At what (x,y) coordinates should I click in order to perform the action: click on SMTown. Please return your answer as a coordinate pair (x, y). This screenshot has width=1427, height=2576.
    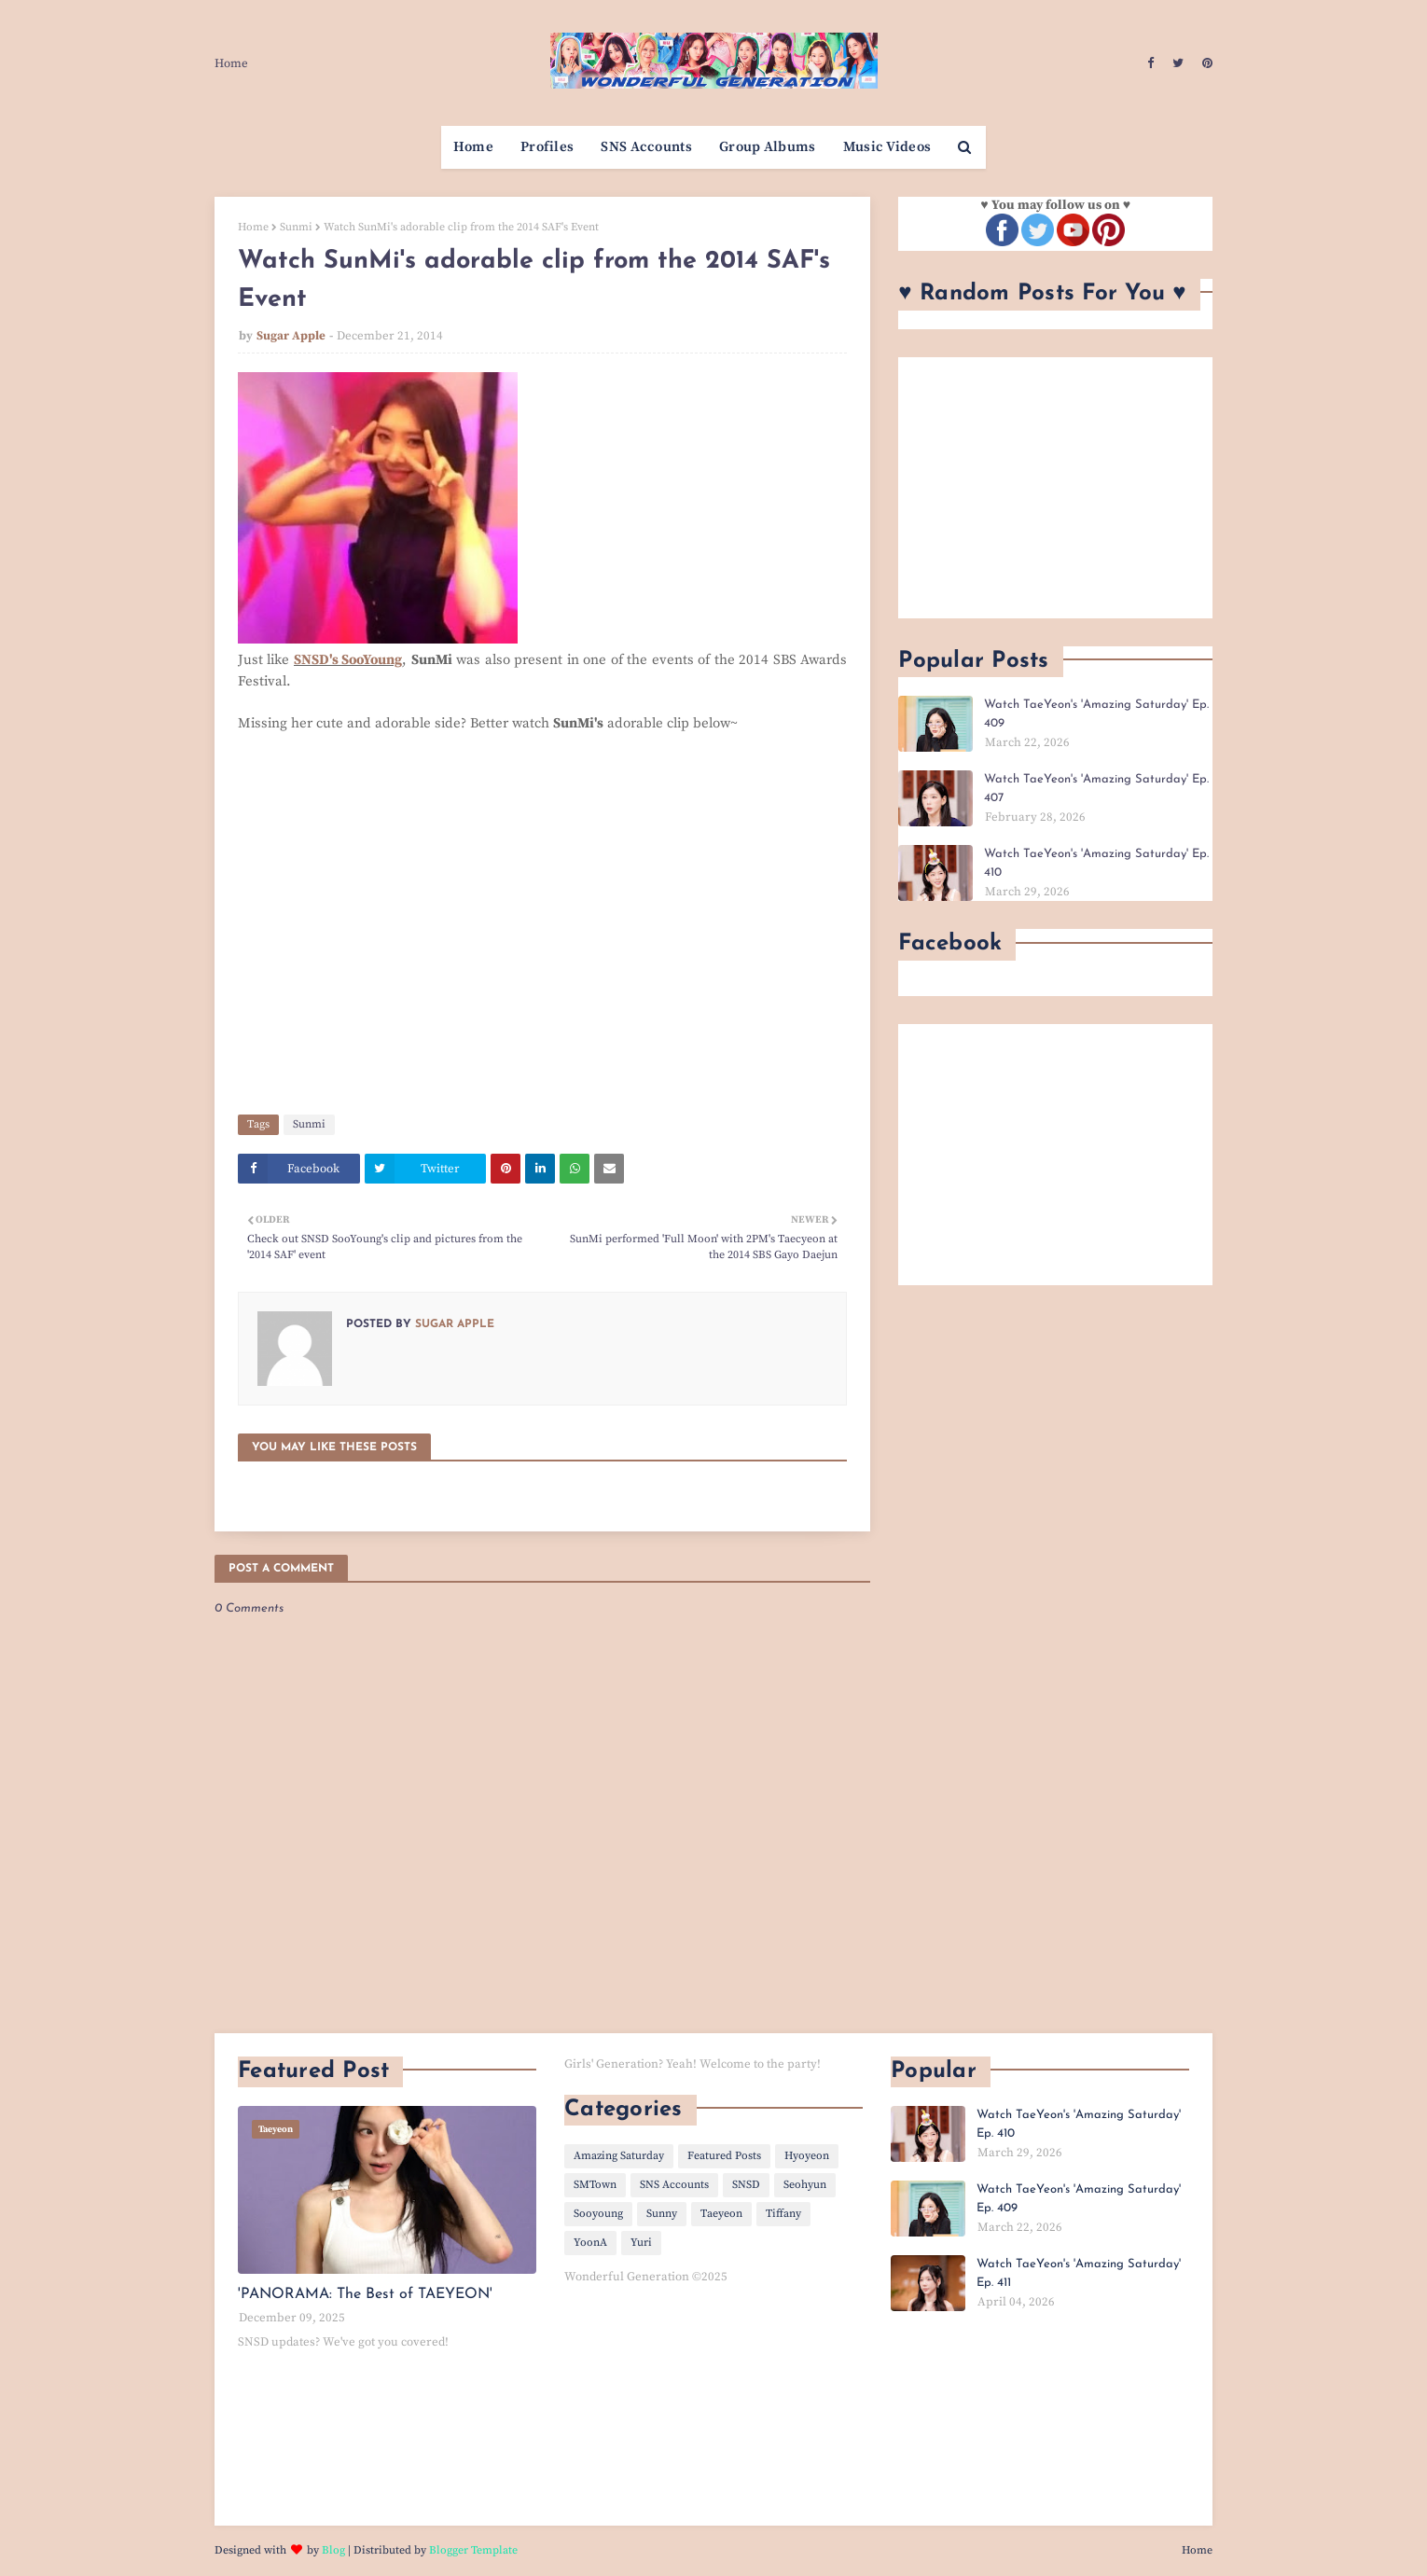
    Looking at the image, I should click on (595, 2185).